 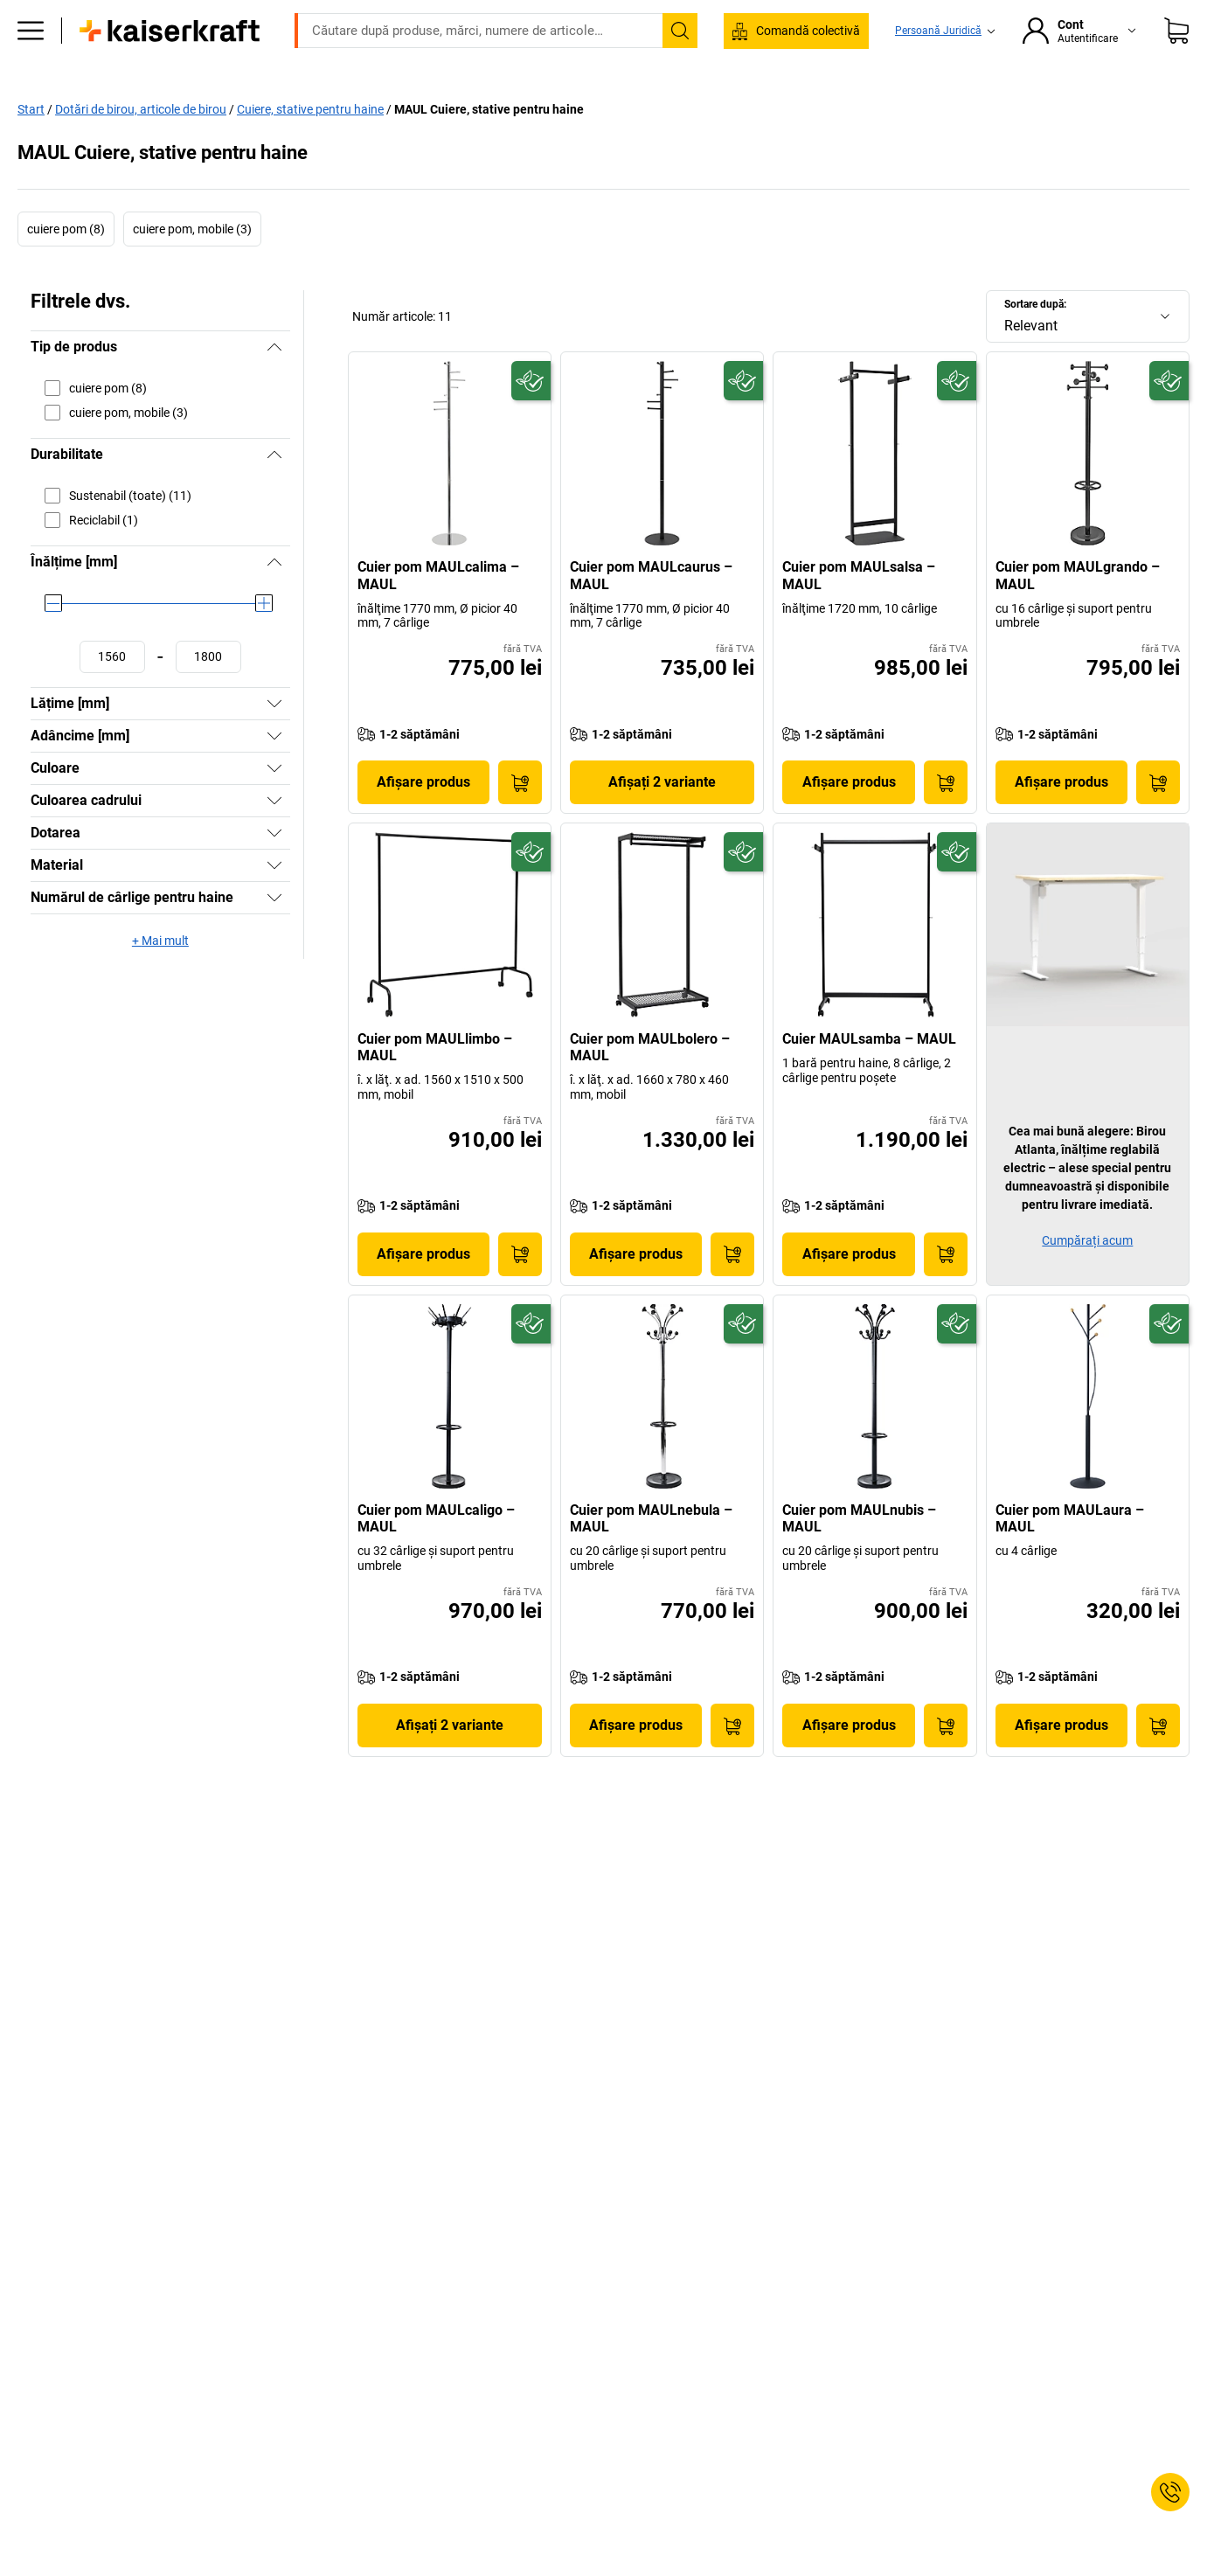 What do you see at coordinates (53, 640) in the screenshot?
I see `[slider]` at bounding box center [53, 640].